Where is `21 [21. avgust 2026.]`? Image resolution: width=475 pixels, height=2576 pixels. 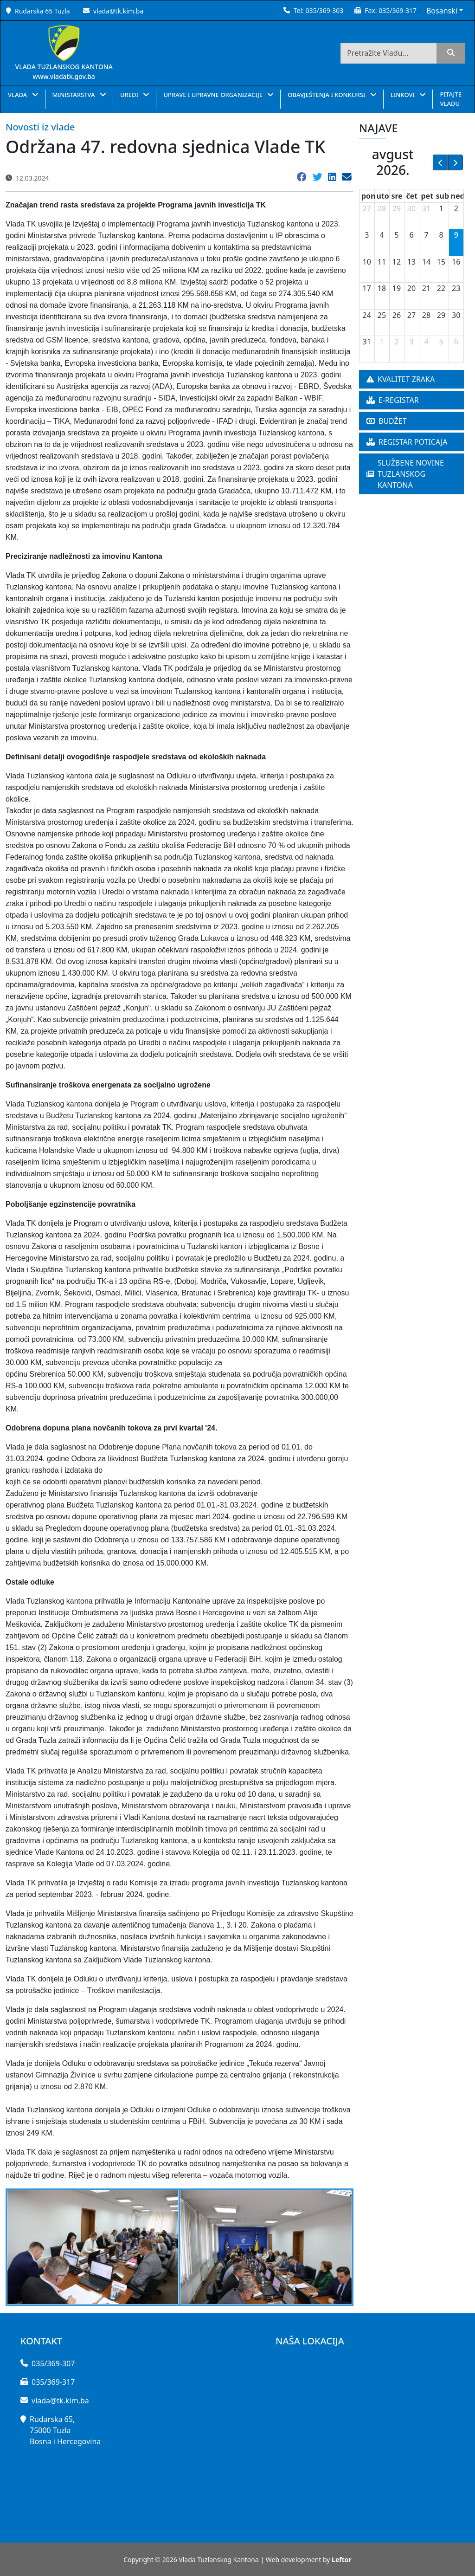
21 [21. avgust 2026.] is located at coordinates (426, 288).